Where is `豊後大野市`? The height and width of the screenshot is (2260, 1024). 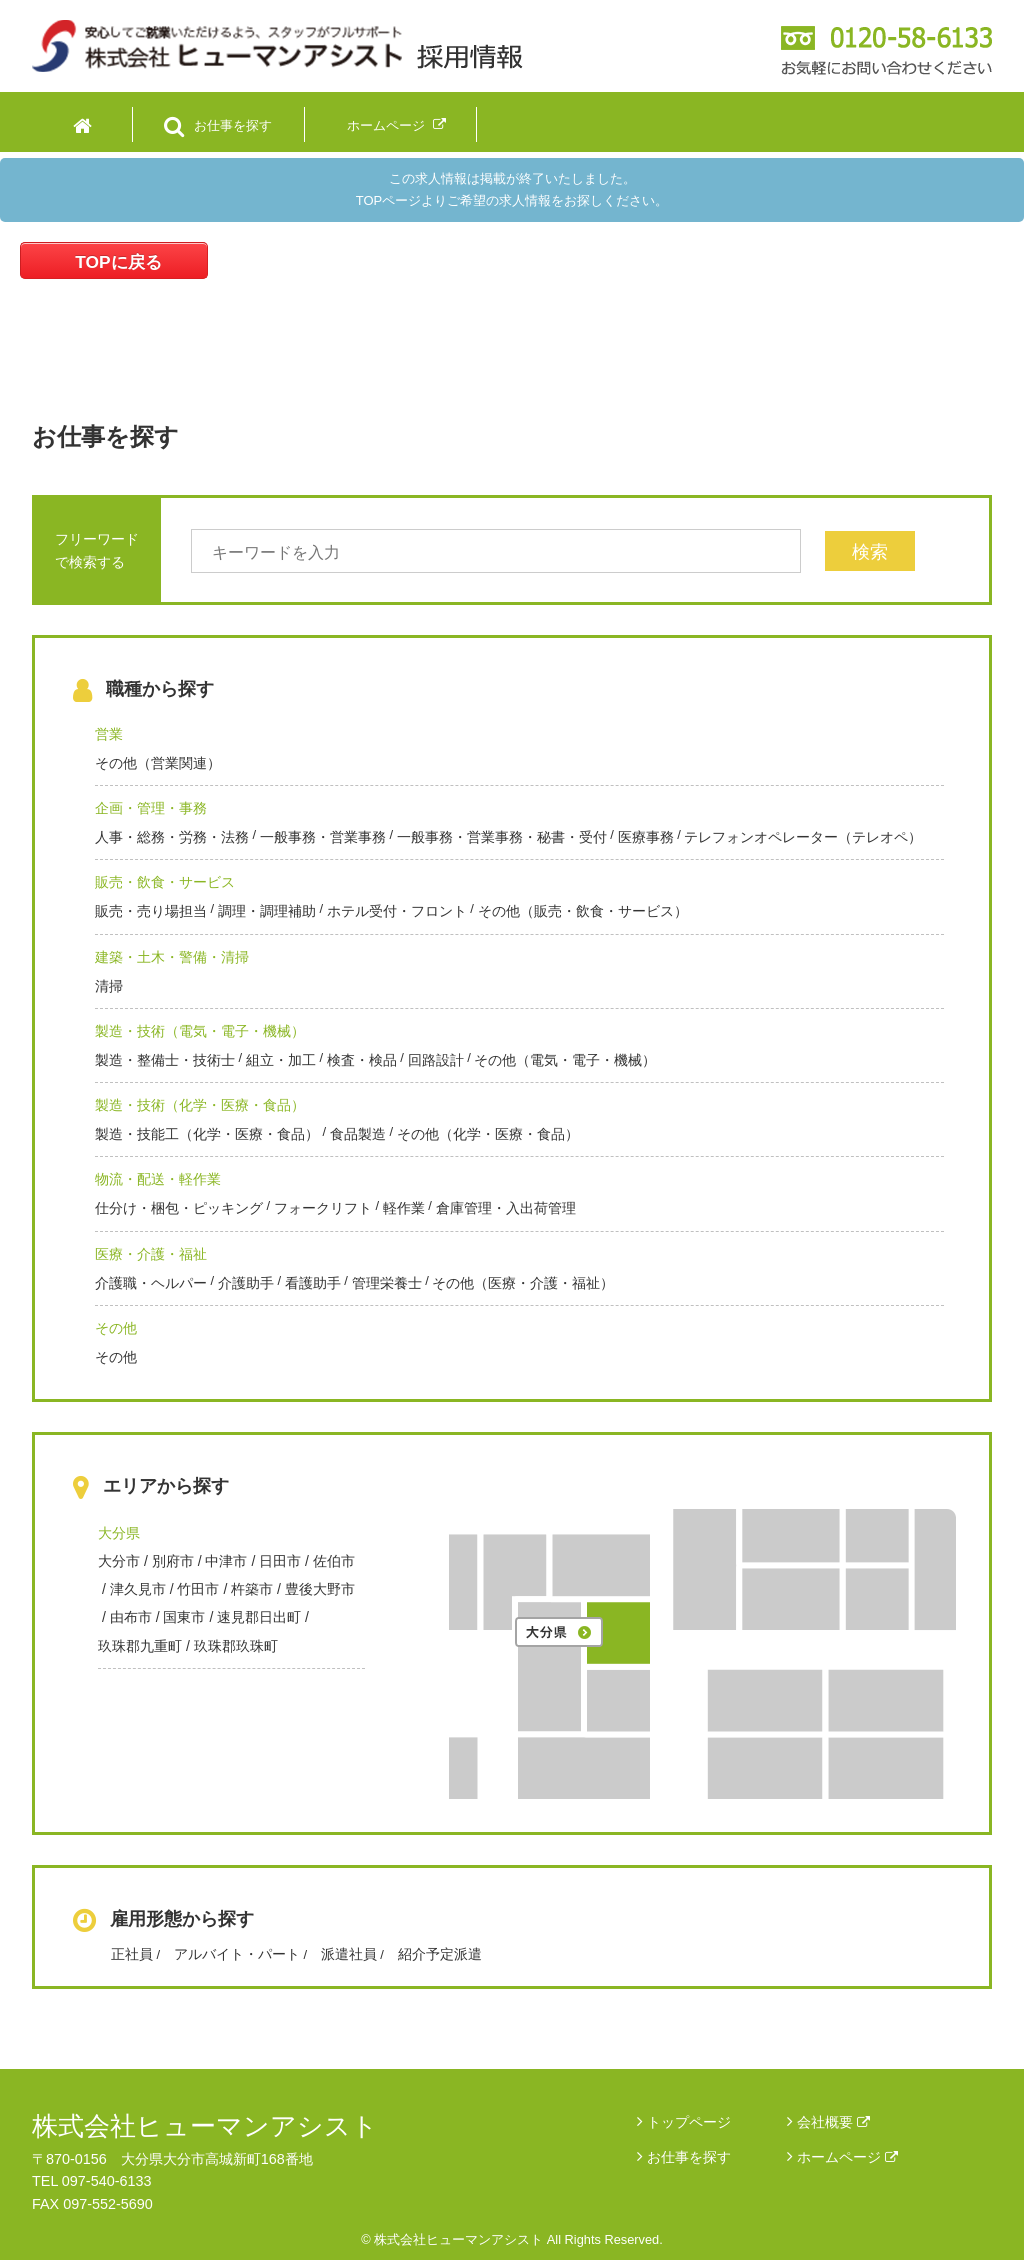
豊後大野市 is located at coordinates (320, 1589).